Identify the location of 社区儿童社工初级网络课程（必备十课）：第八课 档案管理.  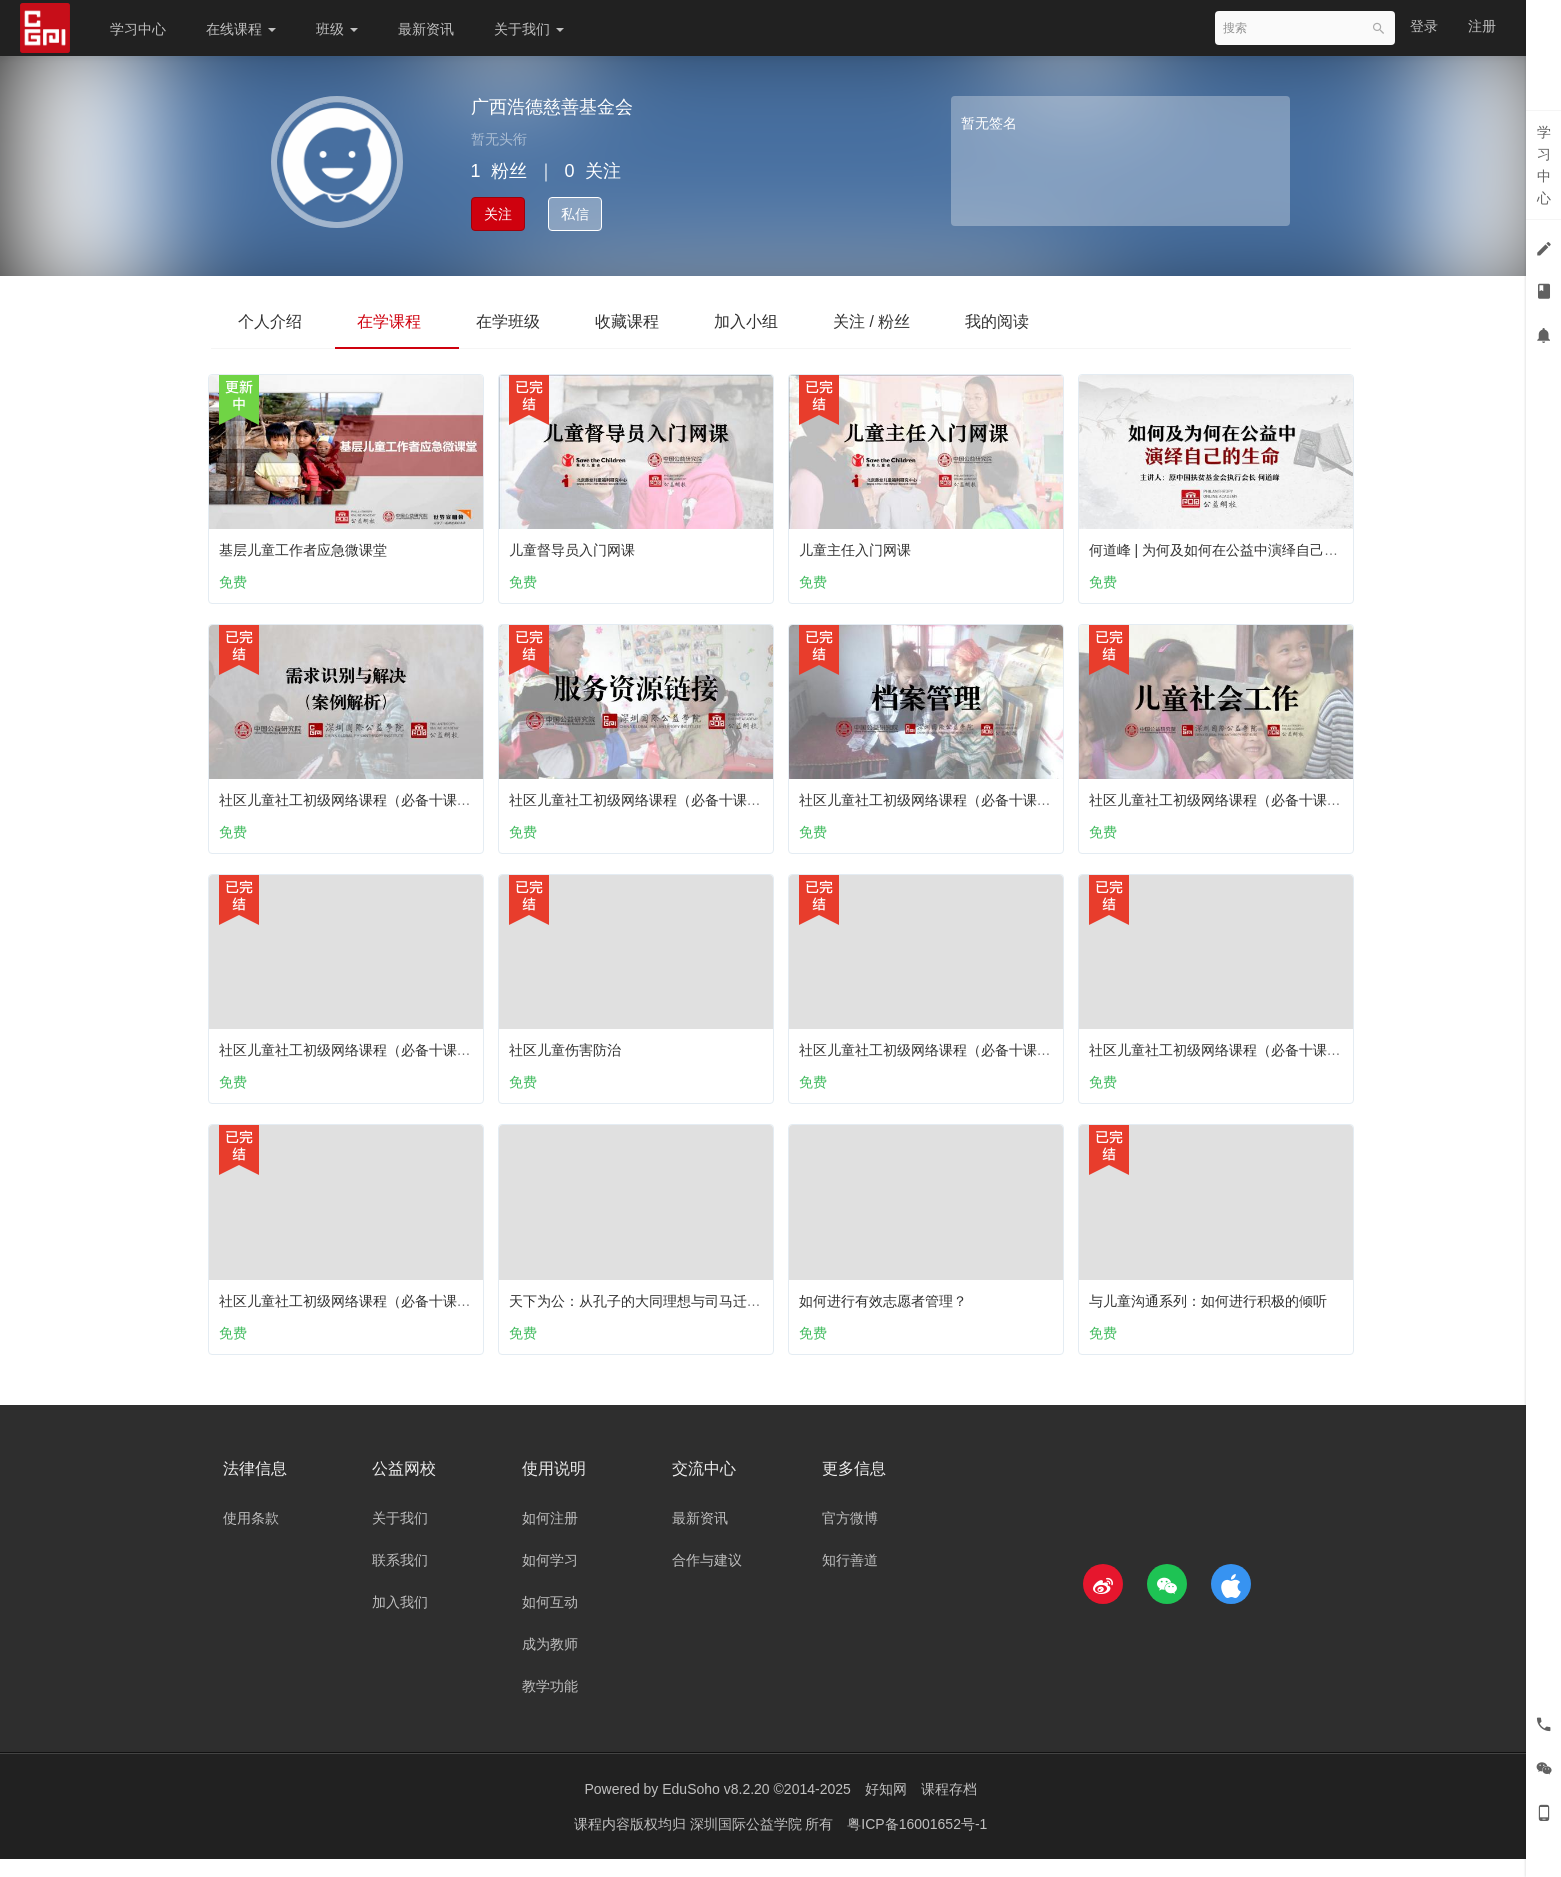
(988, 800).